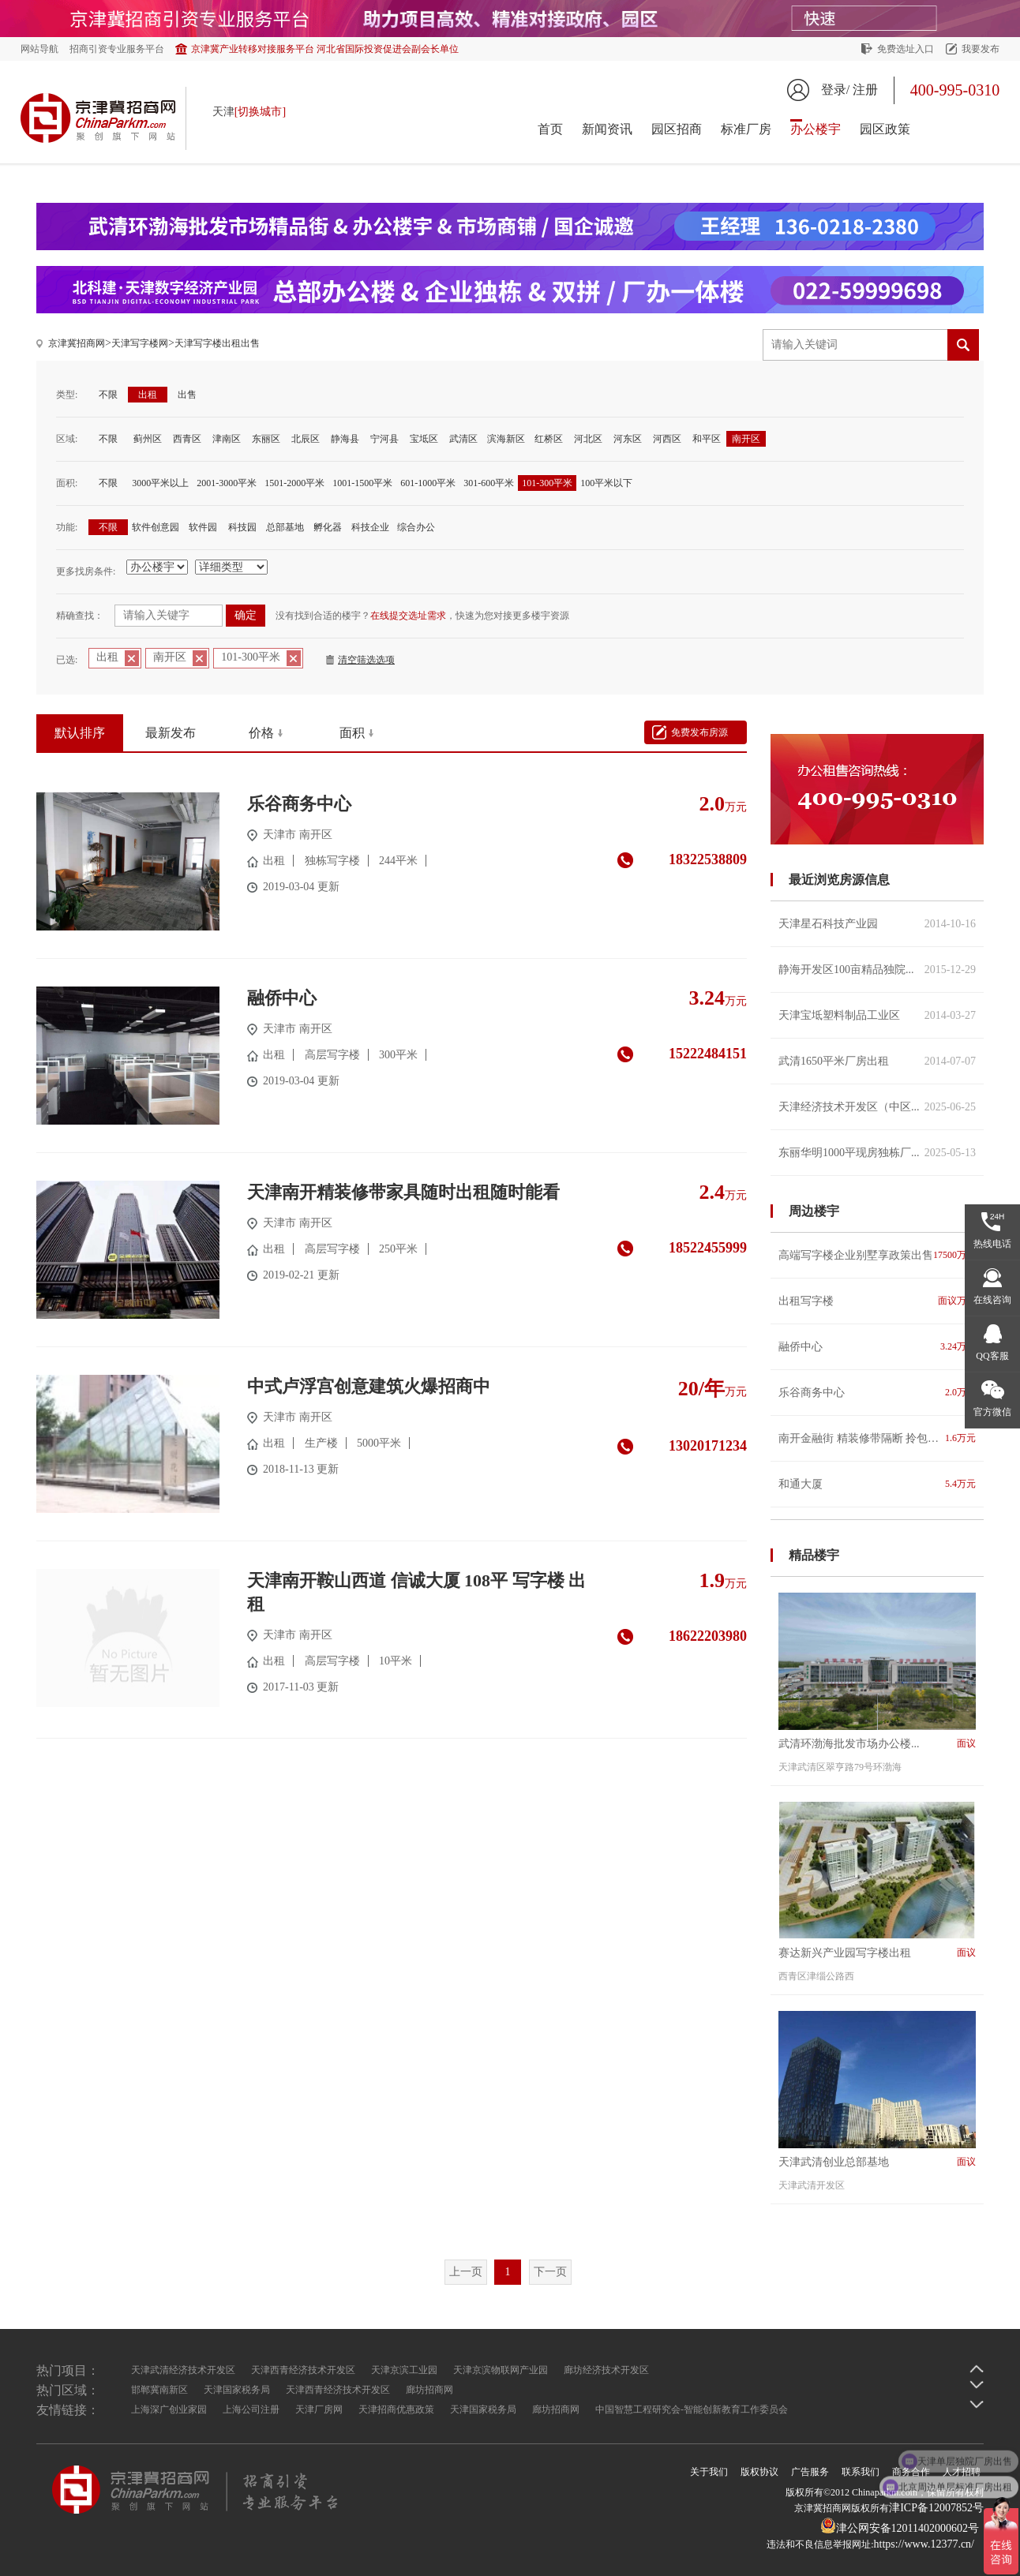 Image resolution: width=1020 pixels, height=2576 pixels. Describe the element at coordinates (588, 438) in the screenshot. I see `河北区` at that location.